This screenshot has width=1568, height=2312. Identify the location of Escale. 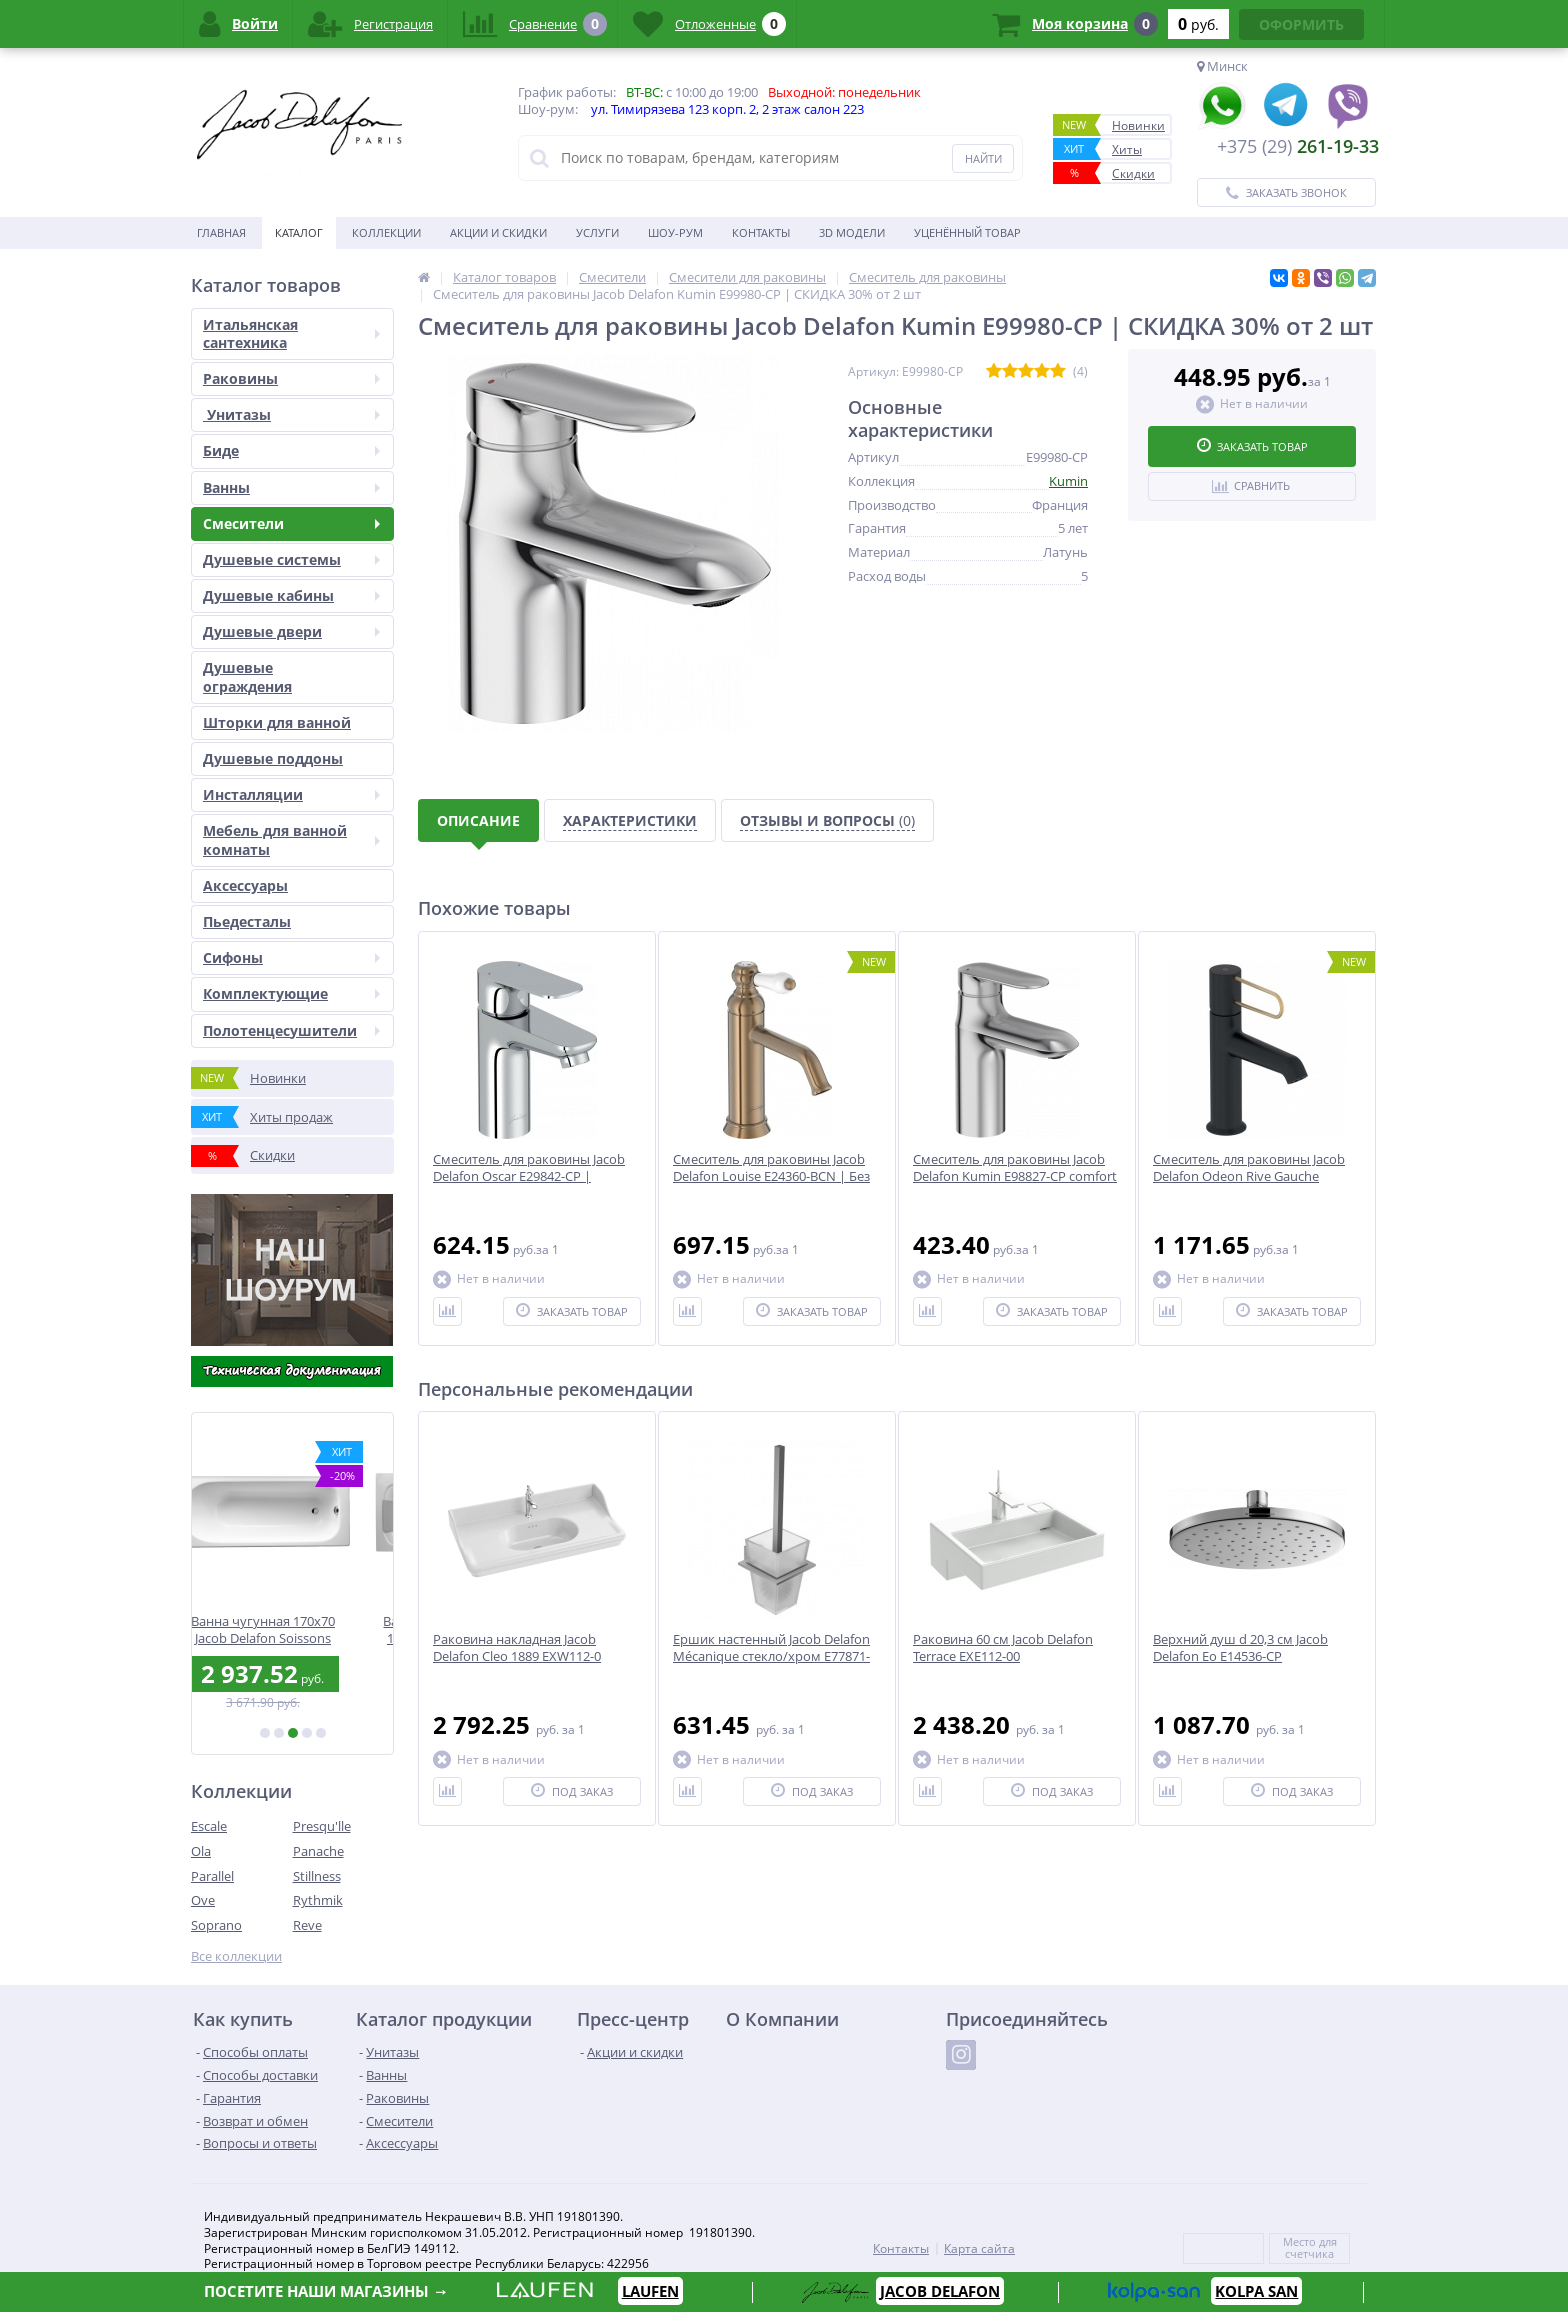
(209, 1826).